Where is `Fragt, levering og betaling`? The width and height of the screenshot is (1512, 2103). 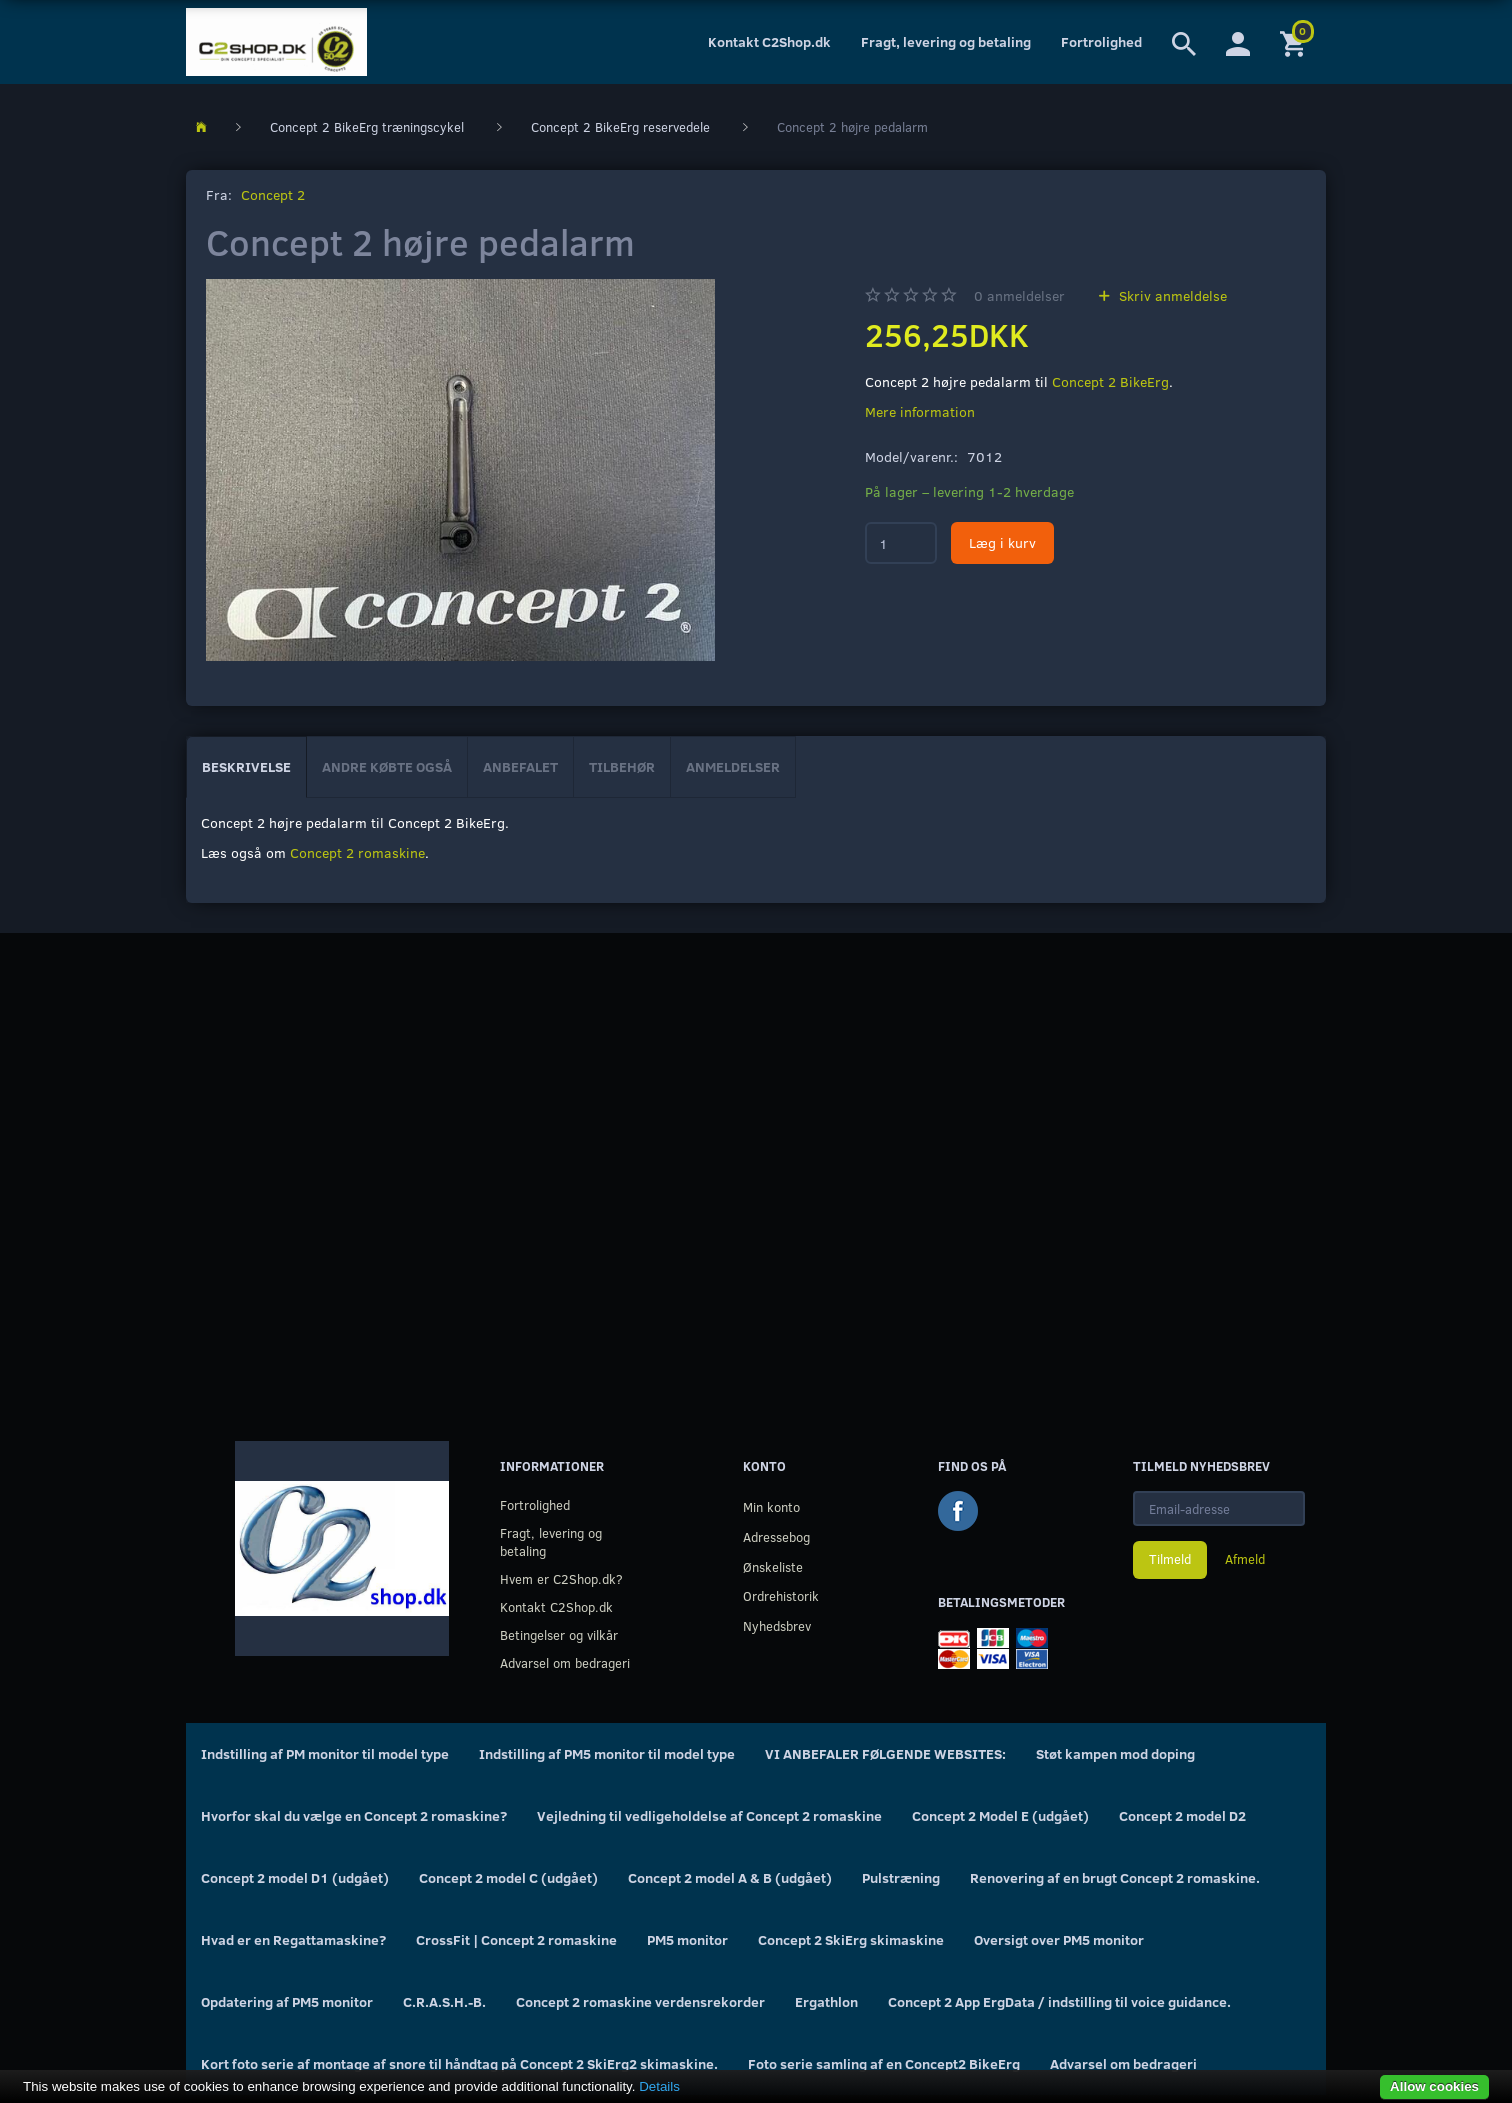
Fragt, levering og betaling is located at coordinates (946, 41).